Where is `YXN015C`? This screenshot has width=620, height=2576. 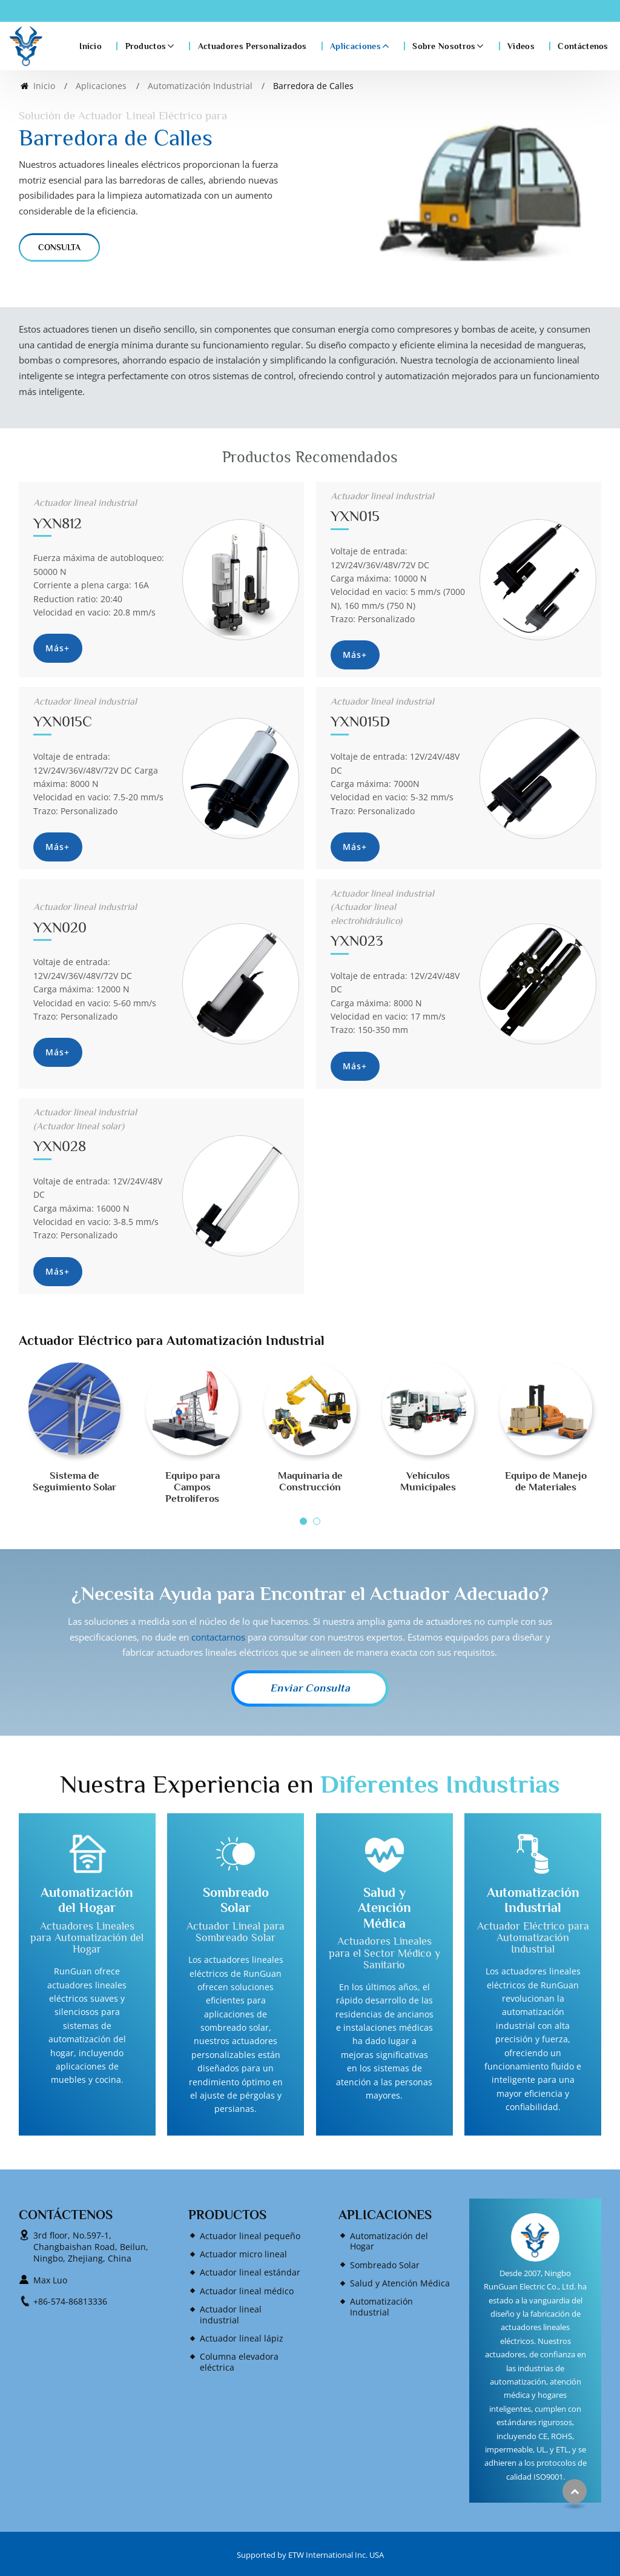 YXN015C is located at coordinates (100, 712).